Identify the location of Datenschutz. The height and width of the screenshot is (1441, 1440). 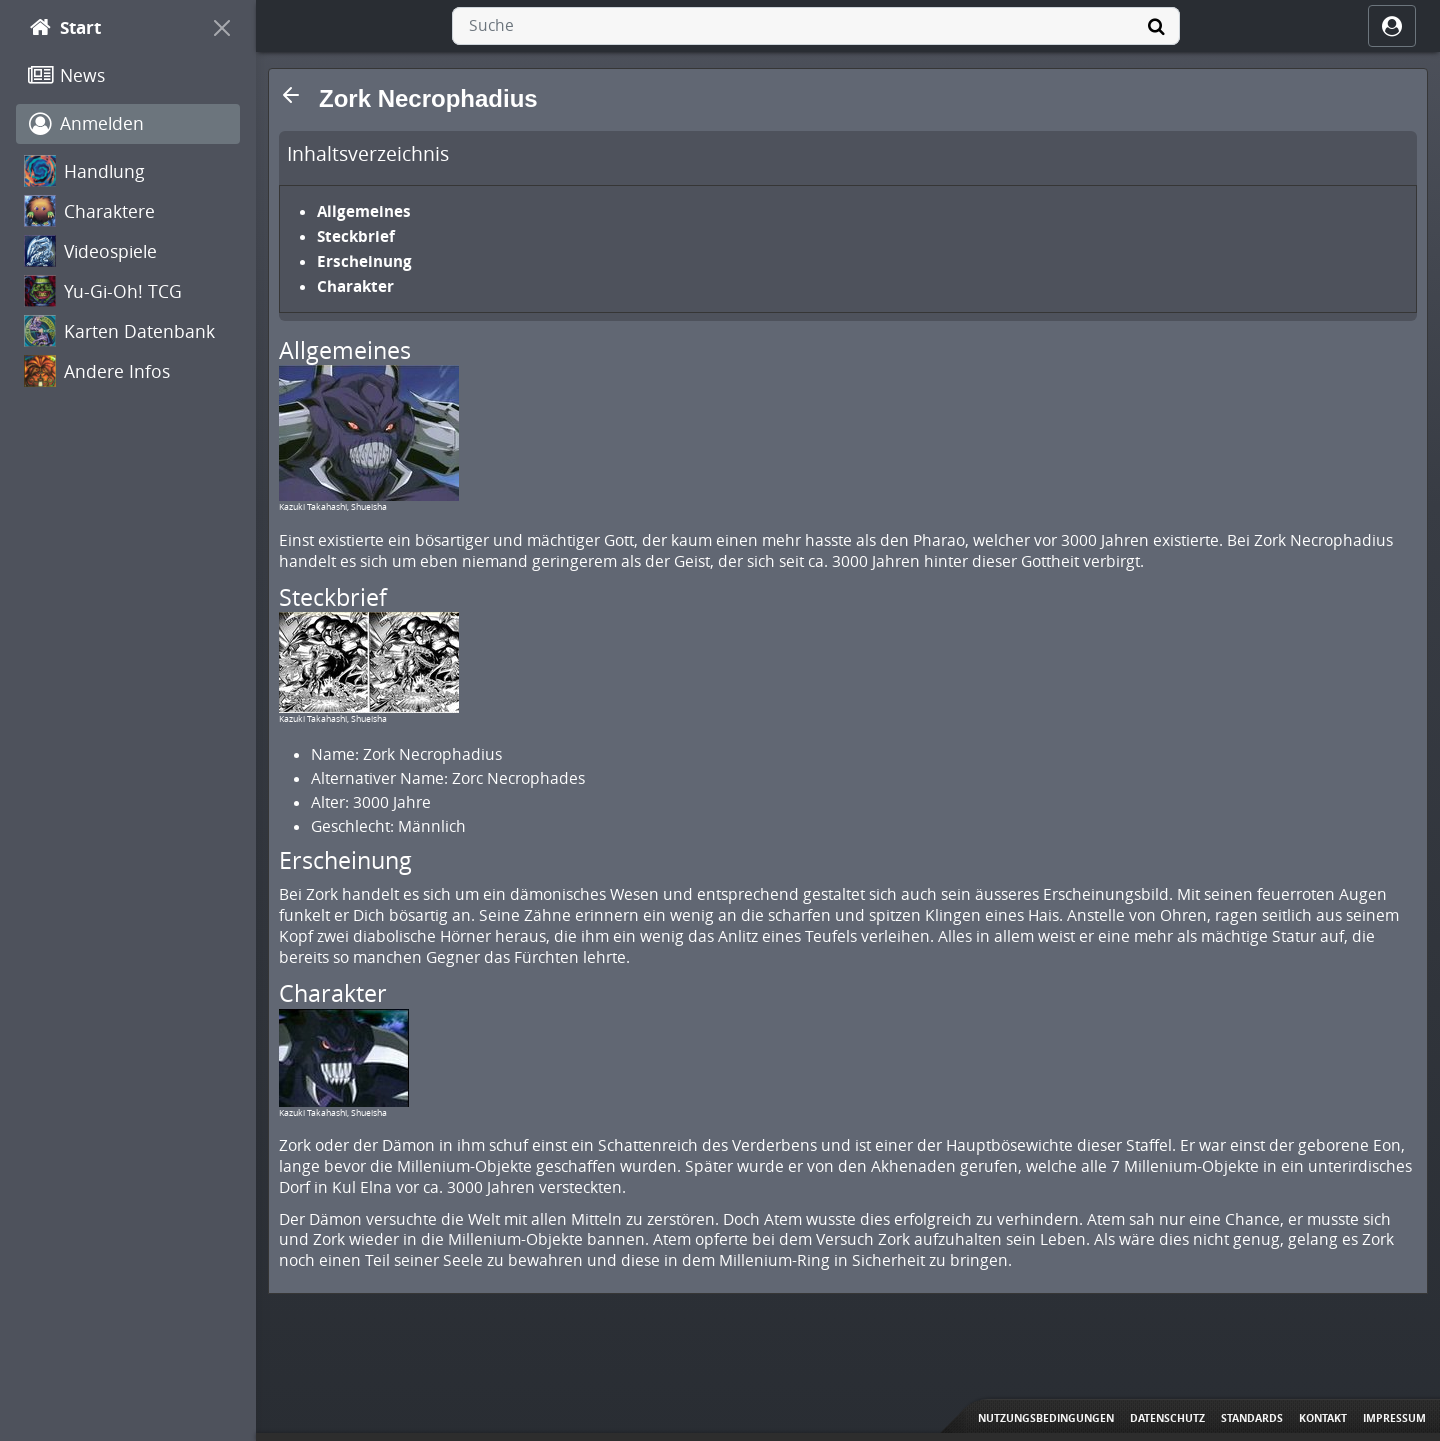
(1167, 1418).